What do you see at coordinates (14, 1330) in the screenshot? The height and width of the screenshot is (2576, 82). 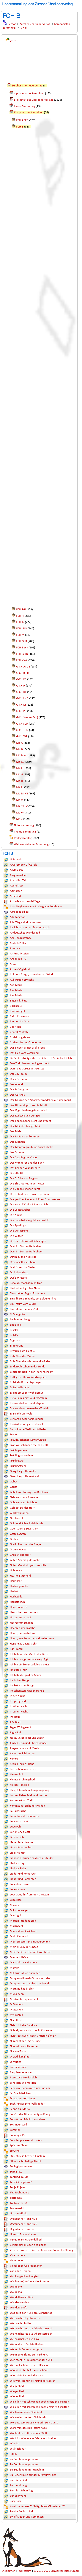 I see `Er ist's` at bounding box center [14, 1330].